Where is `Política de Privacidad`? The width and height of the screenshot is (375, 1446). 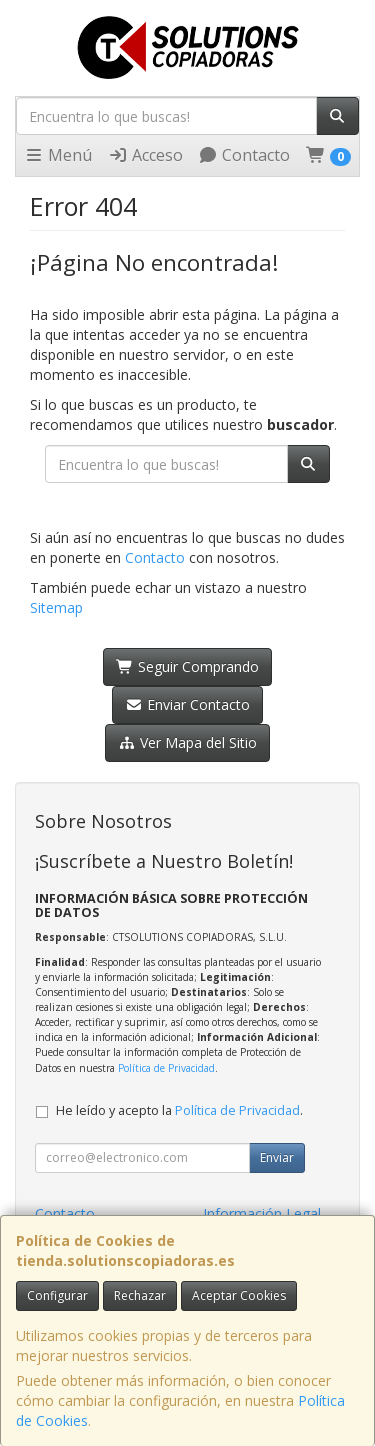
Política de Privacidad is located at coordinates (166, 1068).